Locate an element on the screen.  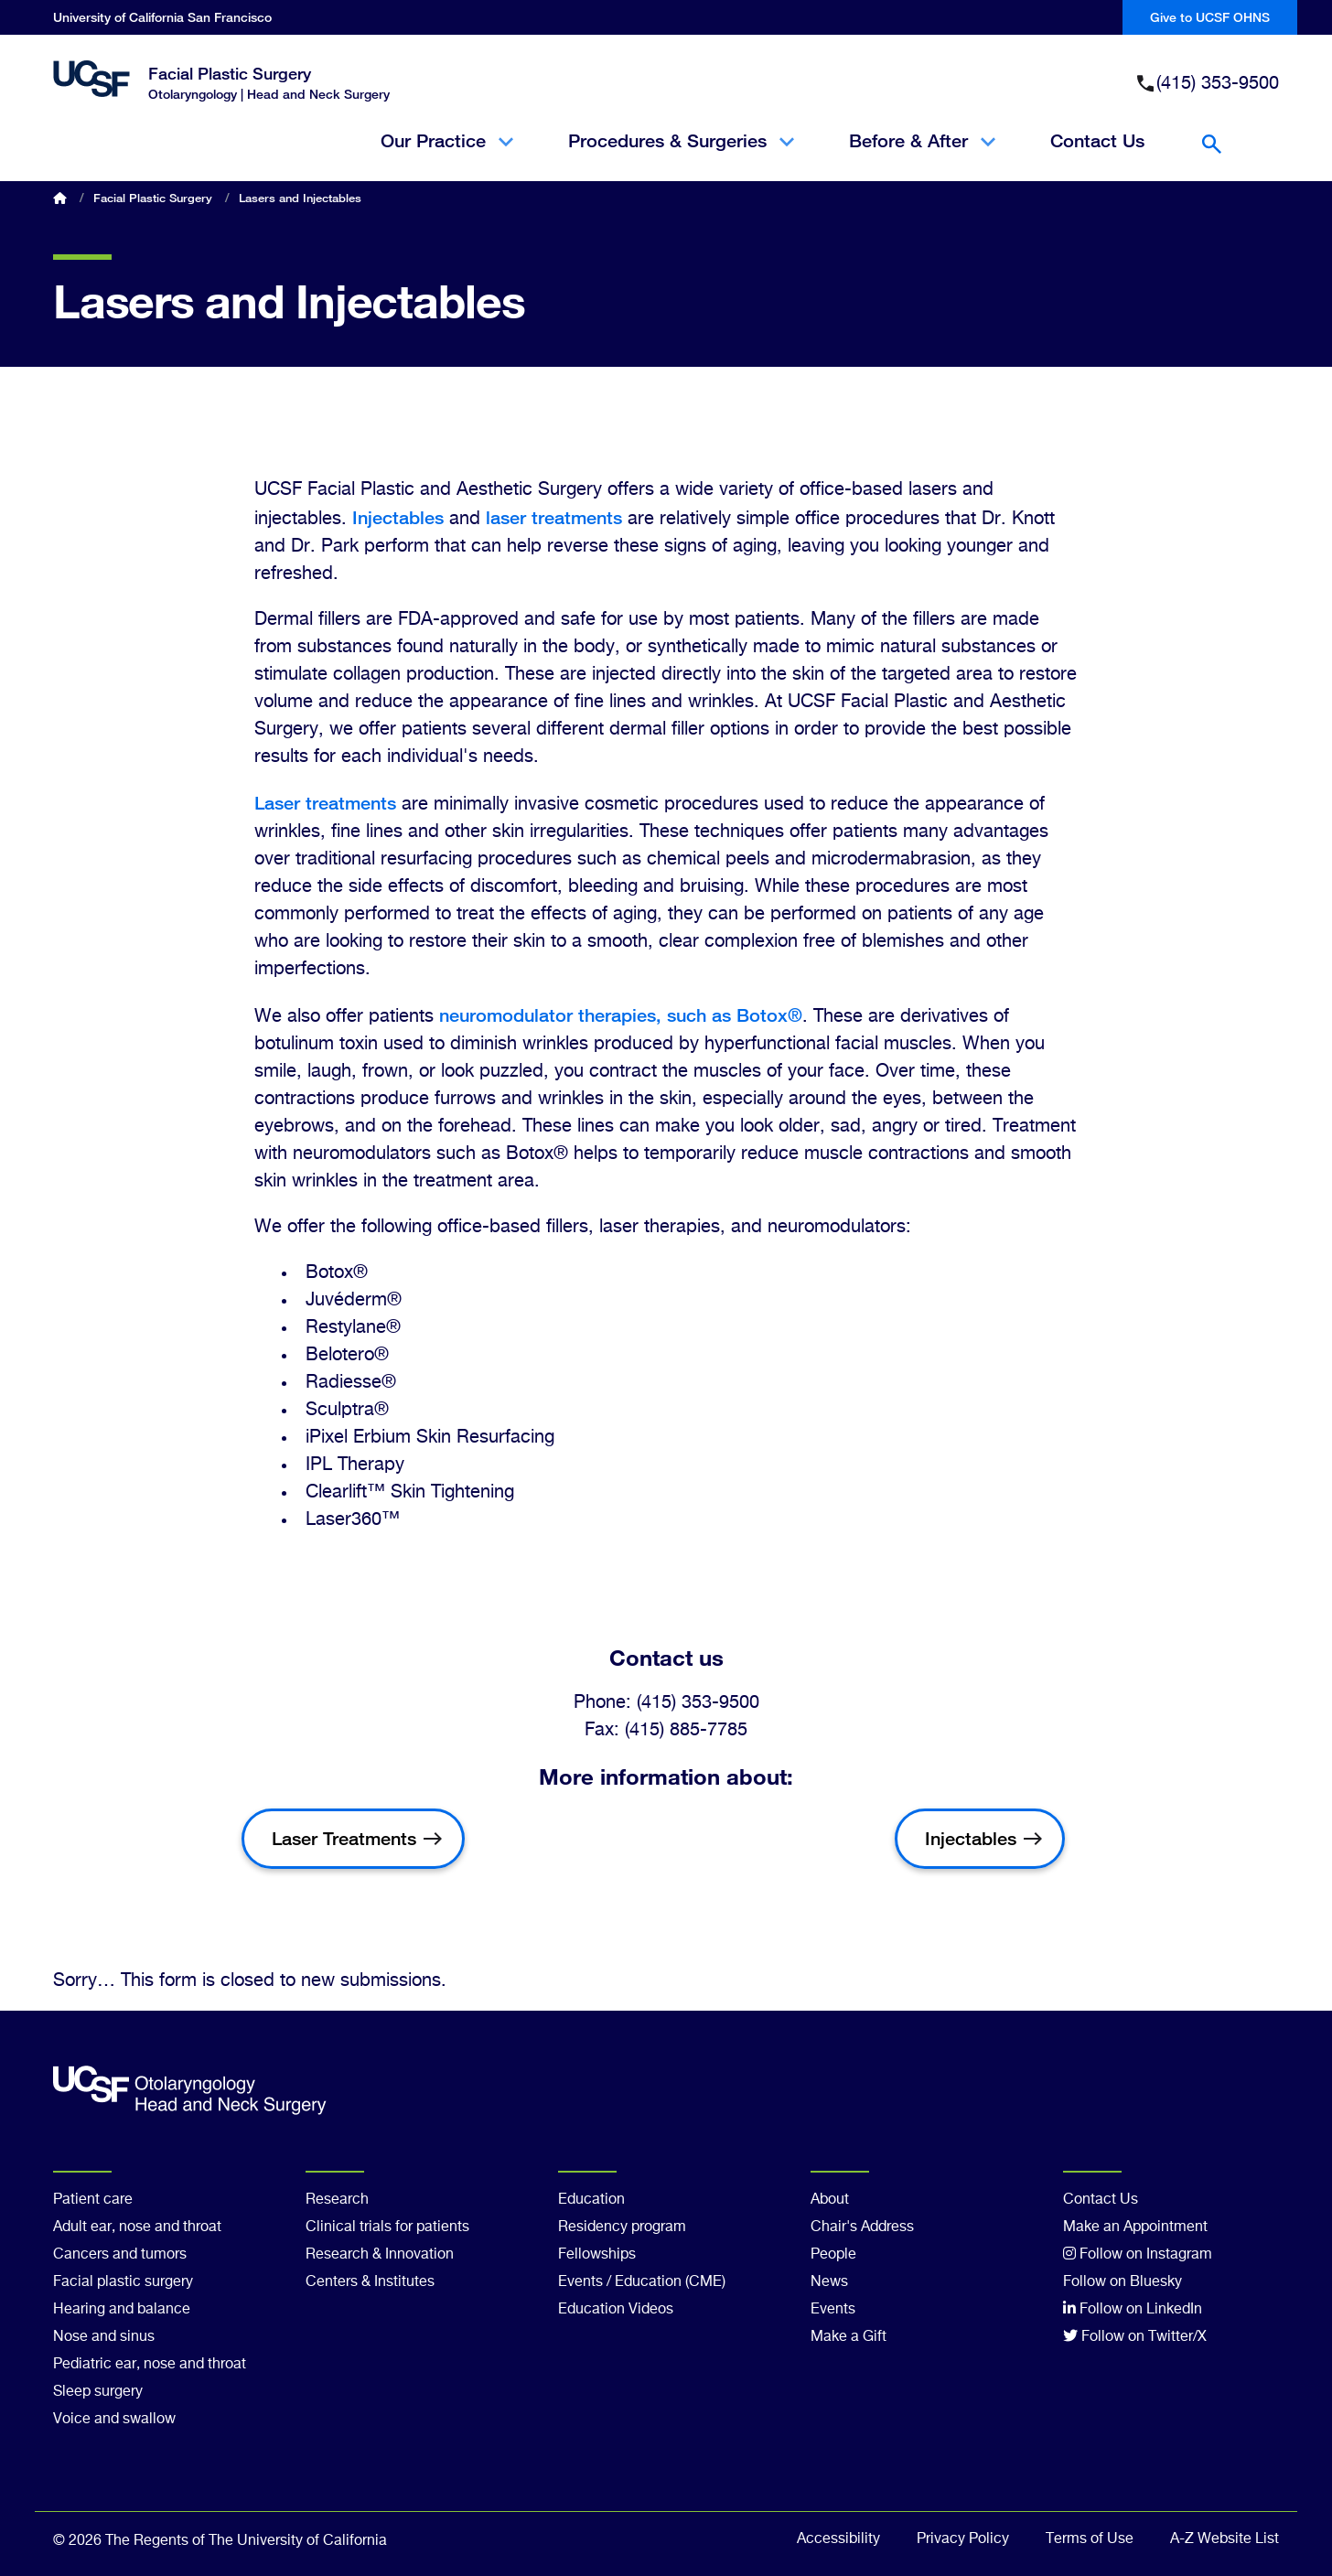
Chair's Address is located at coordinates (862, 2227).